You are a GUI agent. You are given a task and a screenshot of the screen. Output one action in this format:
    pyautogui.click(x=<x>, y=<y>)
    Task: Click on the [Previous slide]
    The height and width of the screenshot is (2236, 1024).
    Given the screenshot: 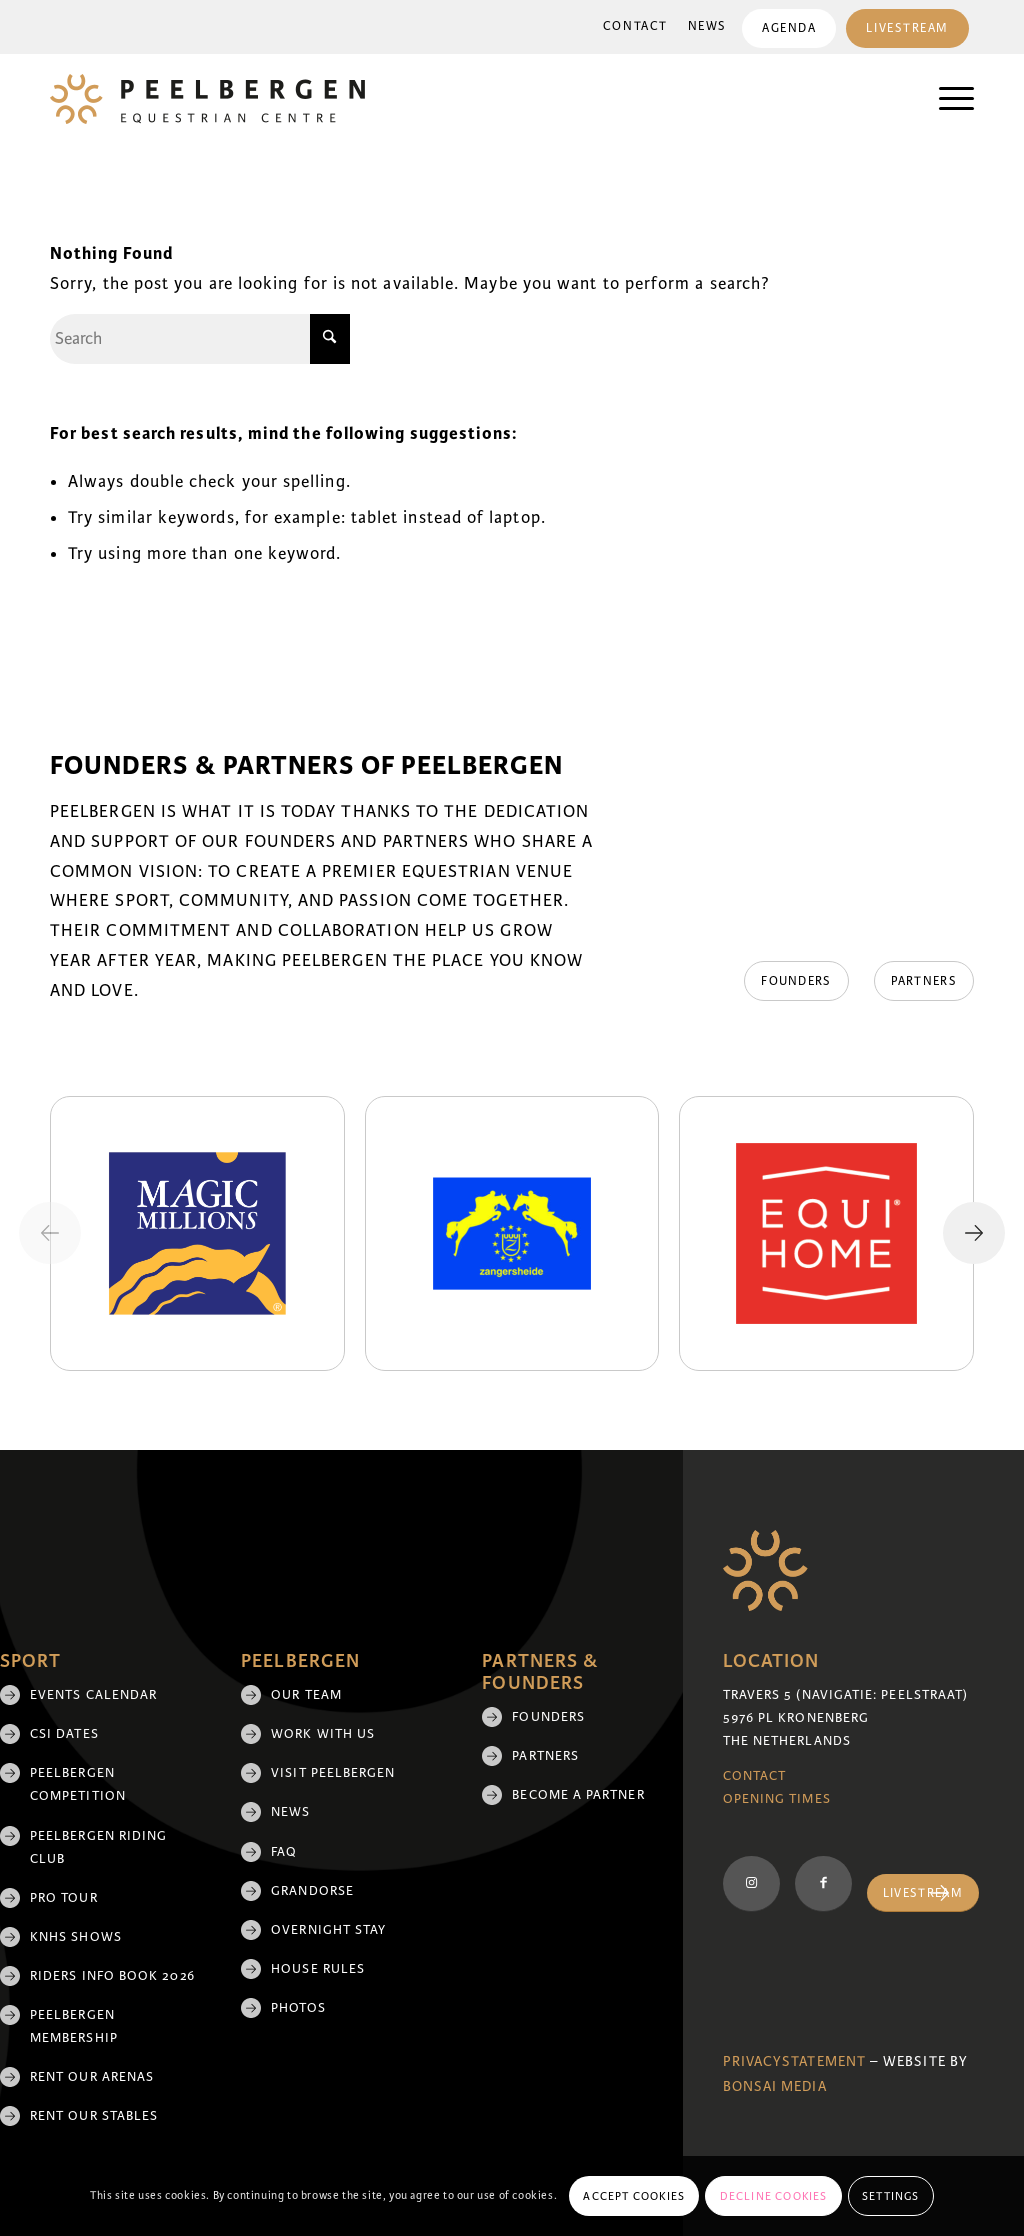 What is the action you would take?
    pyautogui.click(x=50, y=1233)
    